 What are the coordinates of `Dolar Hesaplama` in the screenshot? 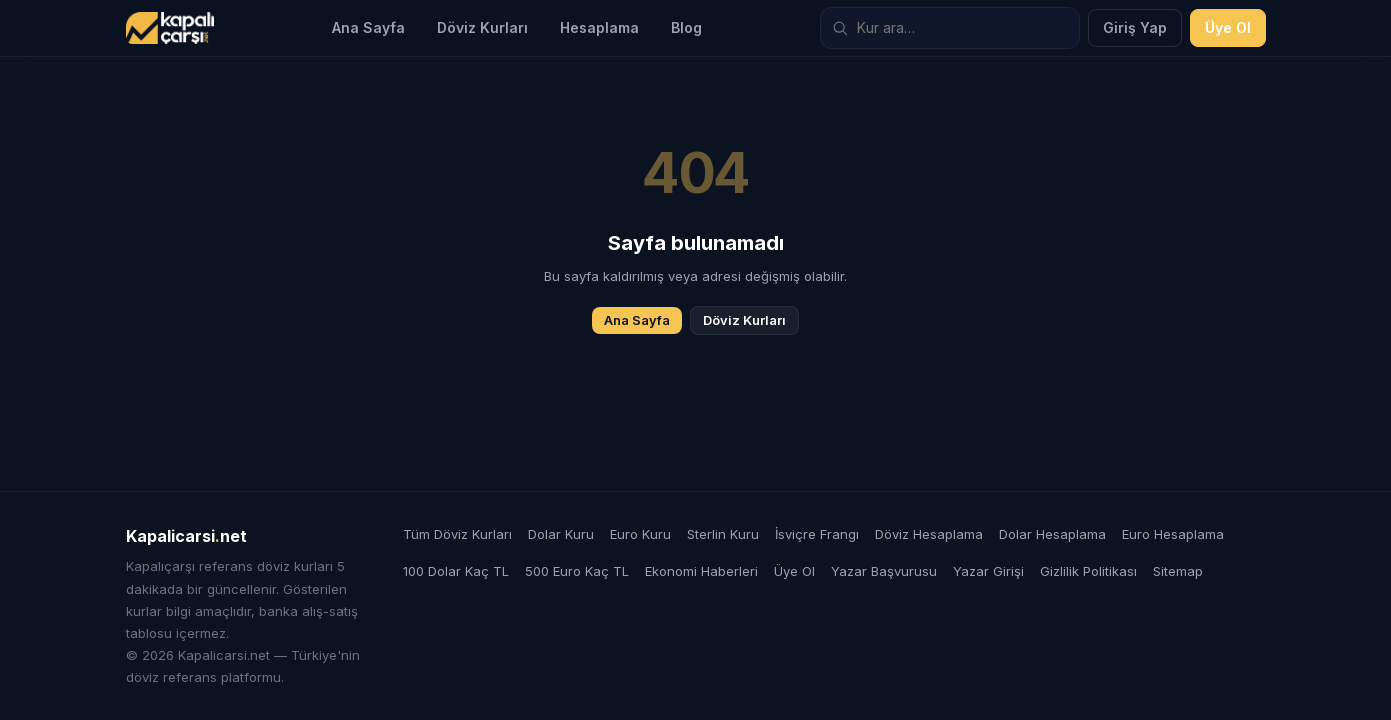 It's located at (1052, 534).